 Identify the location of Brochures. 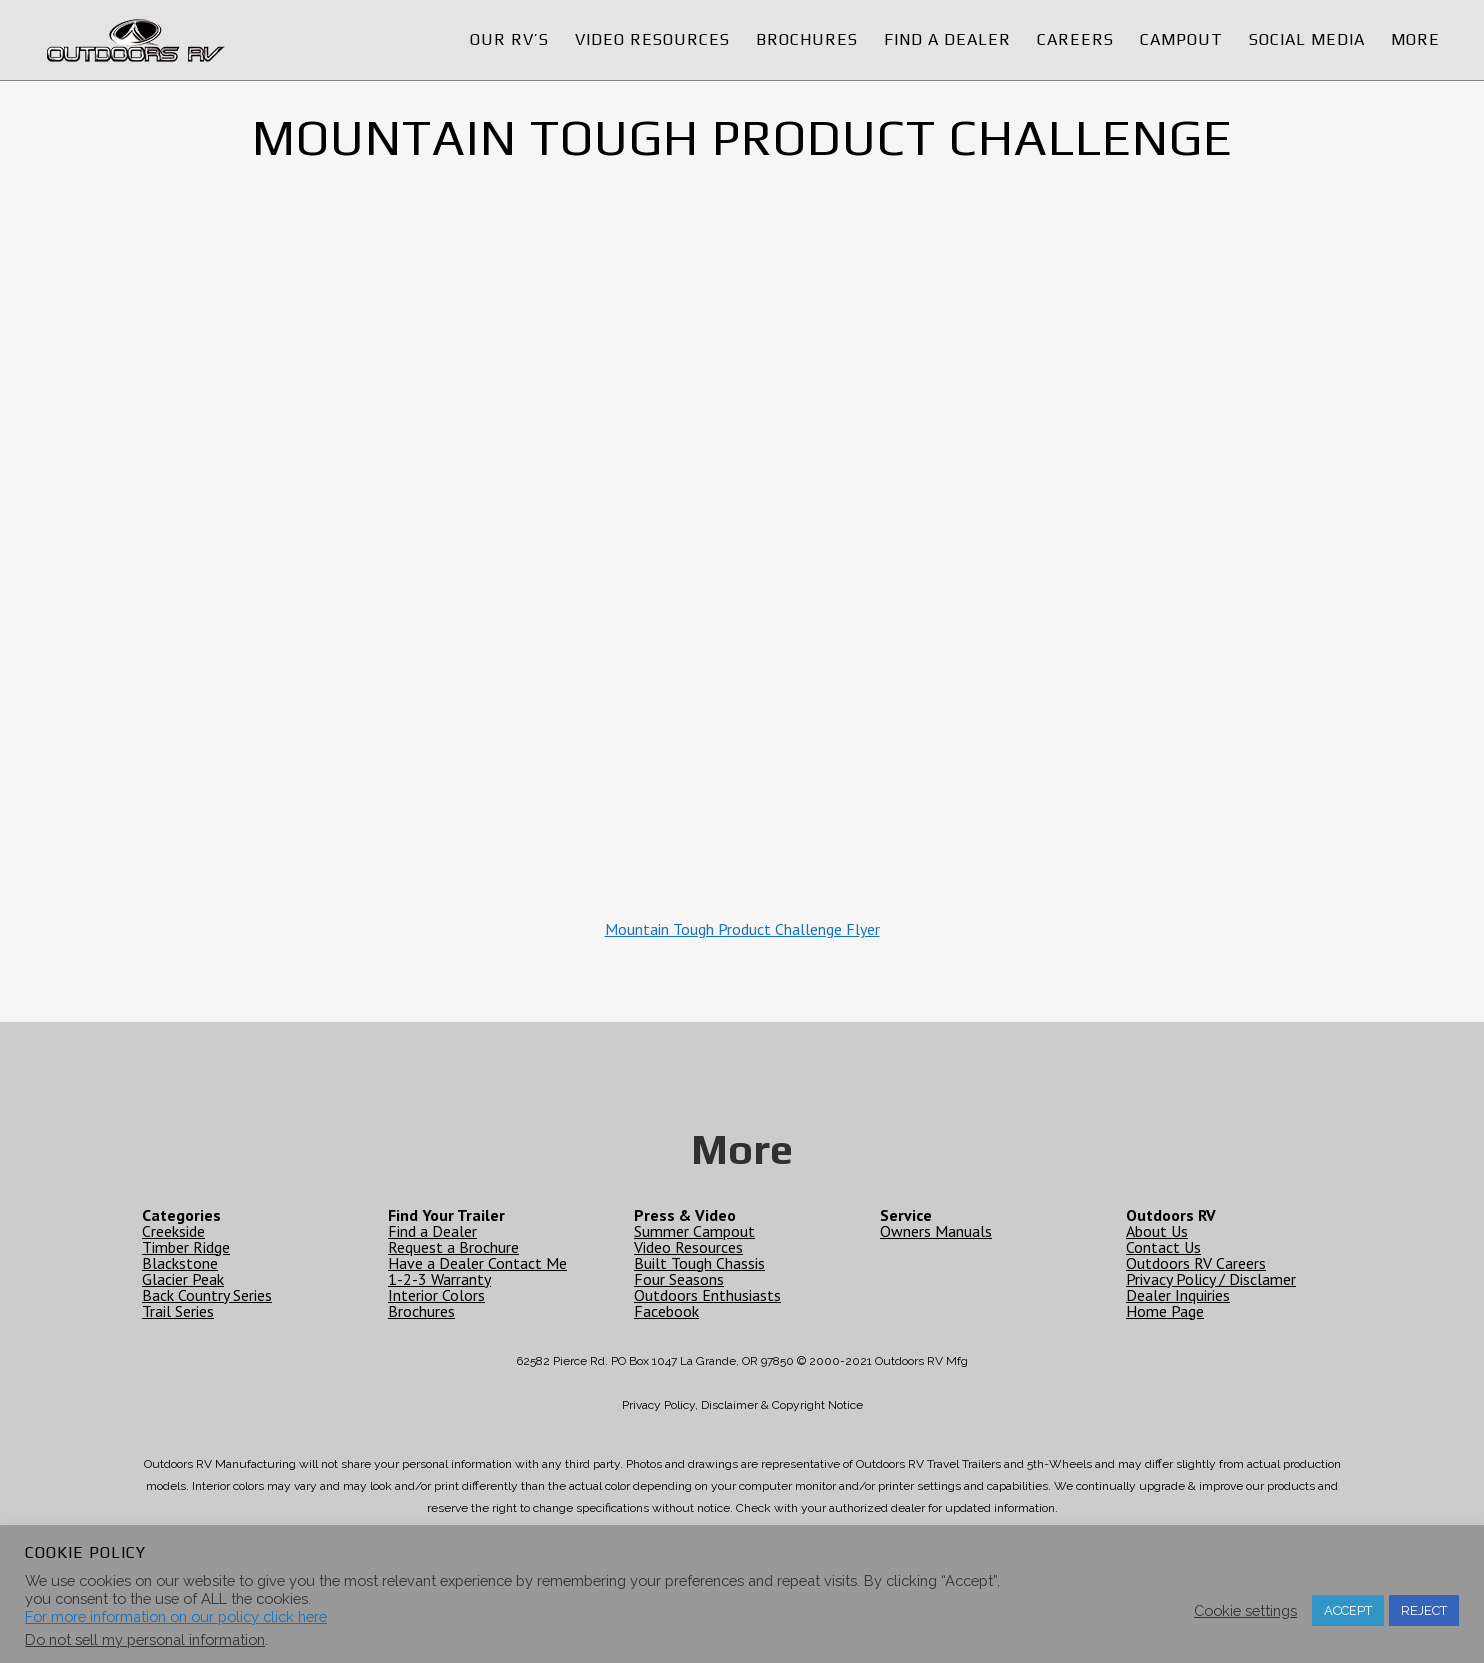
(421, 1311).